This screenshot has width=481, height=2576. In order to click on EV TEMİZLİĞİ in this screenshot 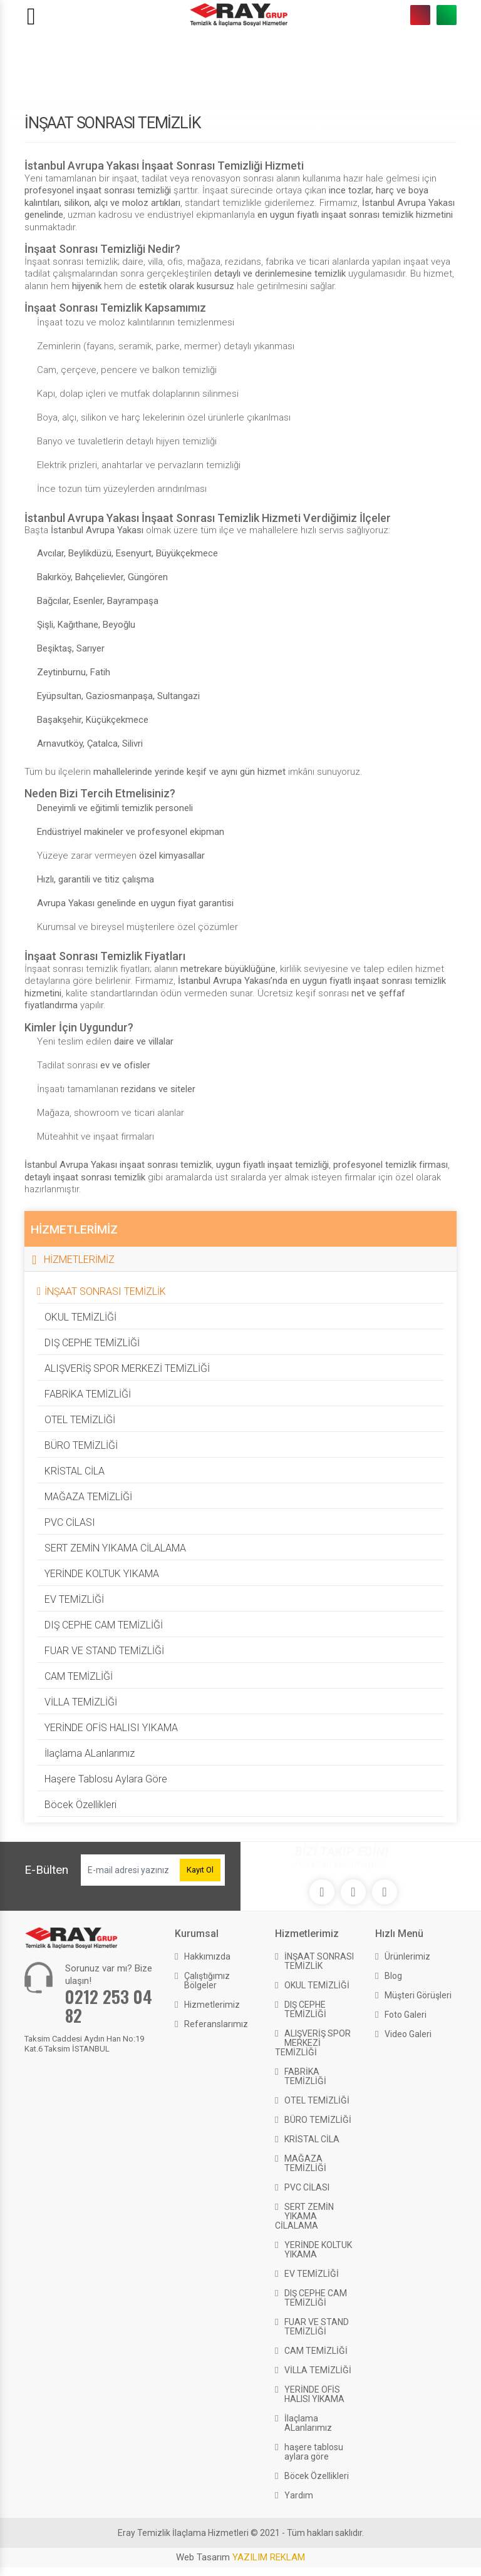, I will do `click(74, 1599)`.